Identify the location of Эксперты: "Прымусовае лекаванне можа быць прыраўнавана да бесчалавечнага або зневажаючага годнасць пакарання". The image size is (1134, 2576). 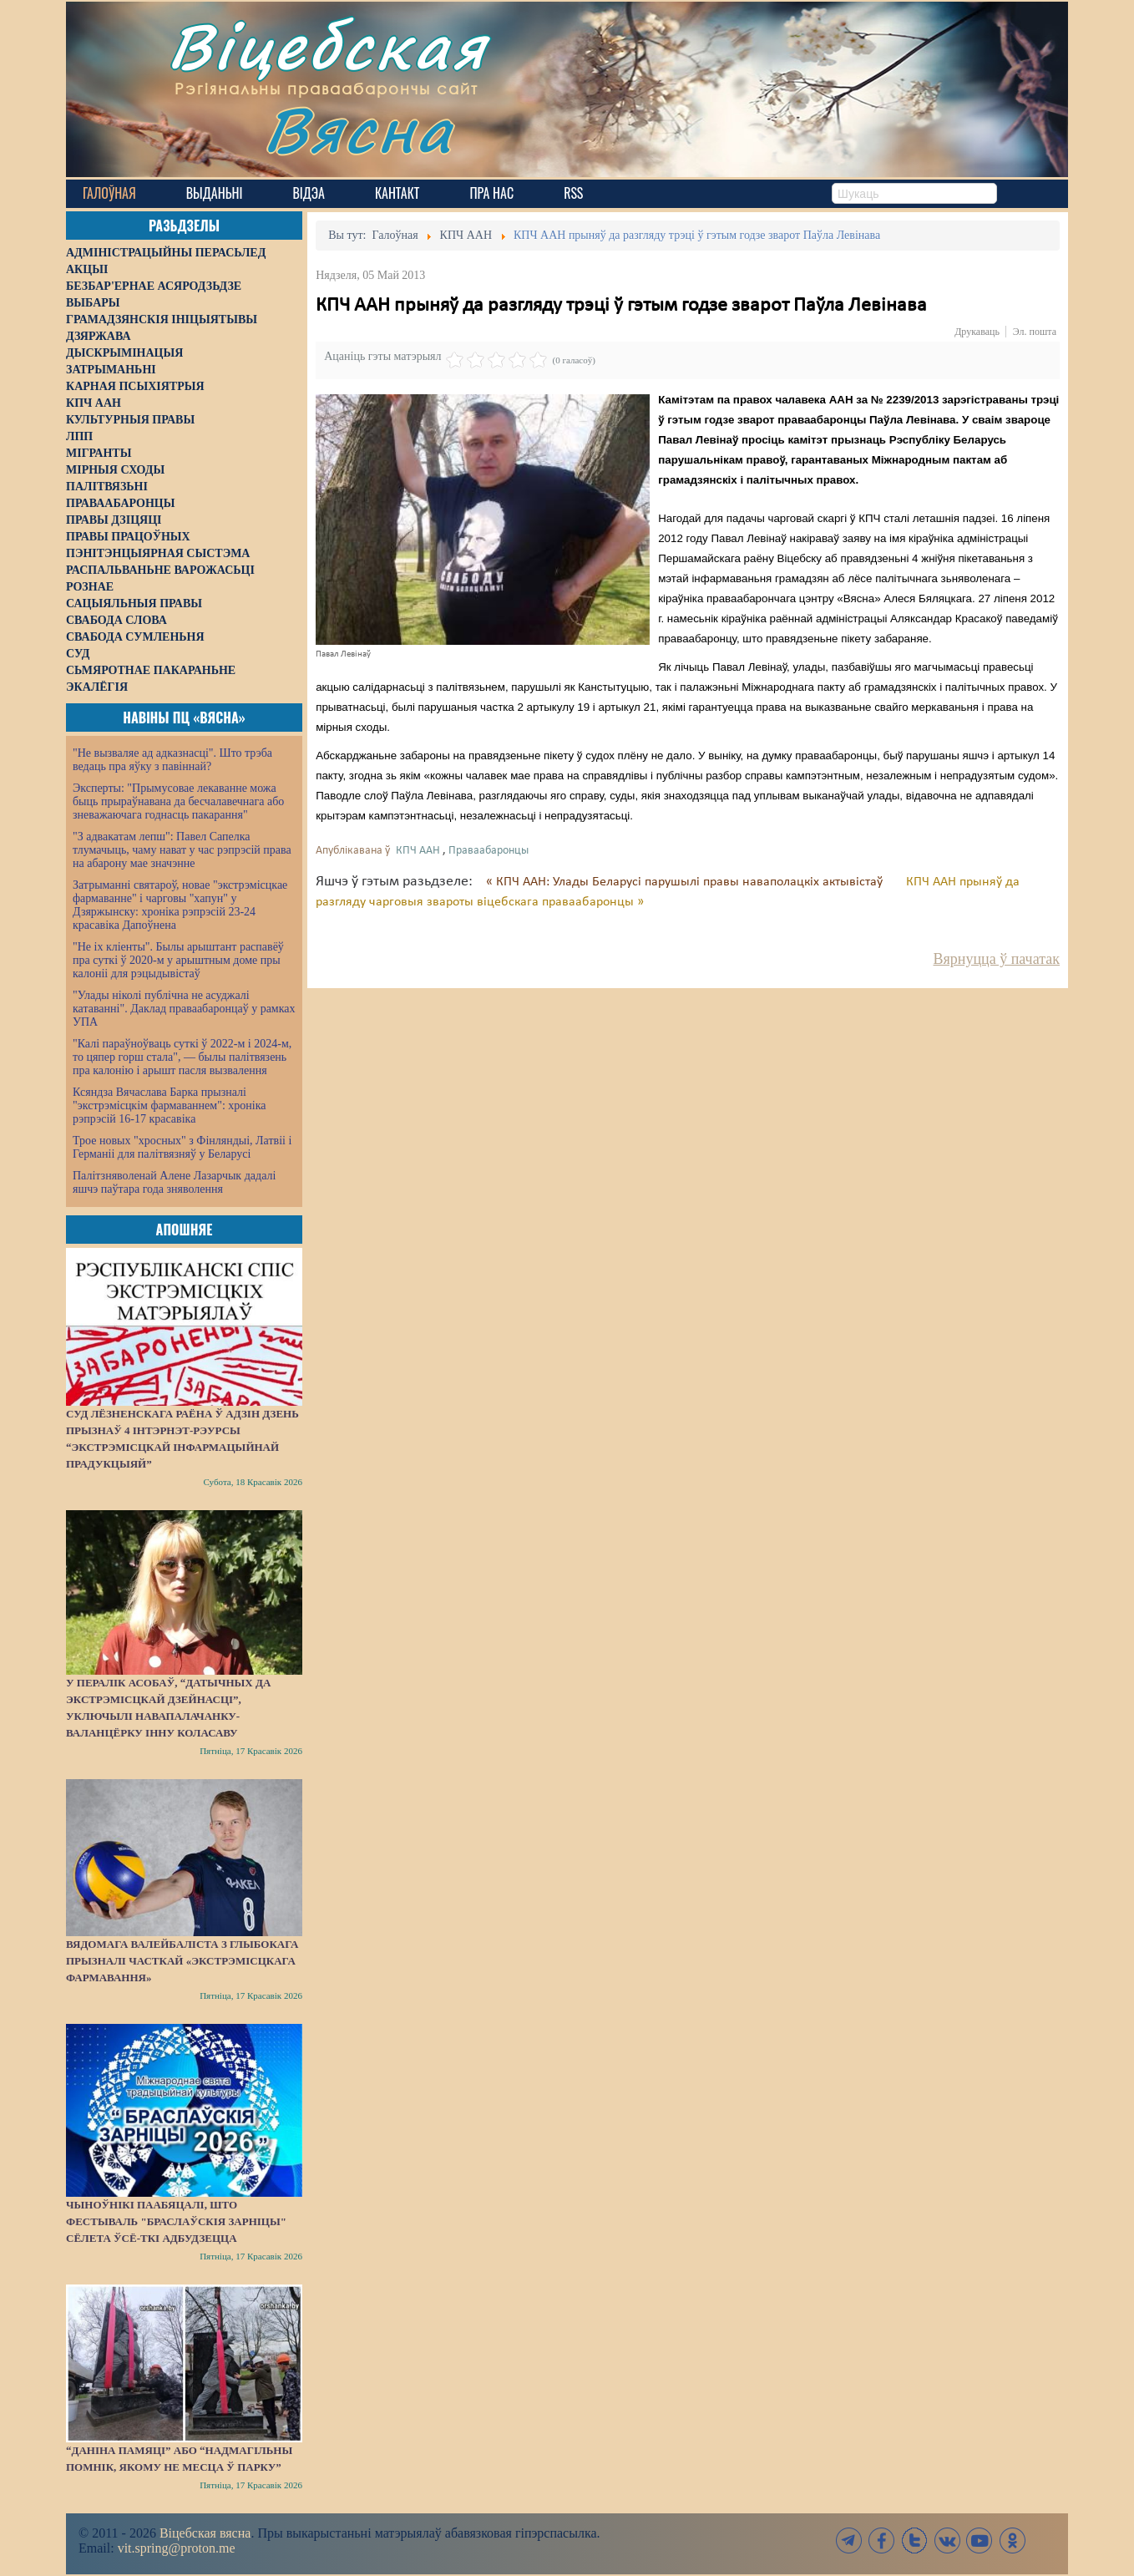
(178, 801).